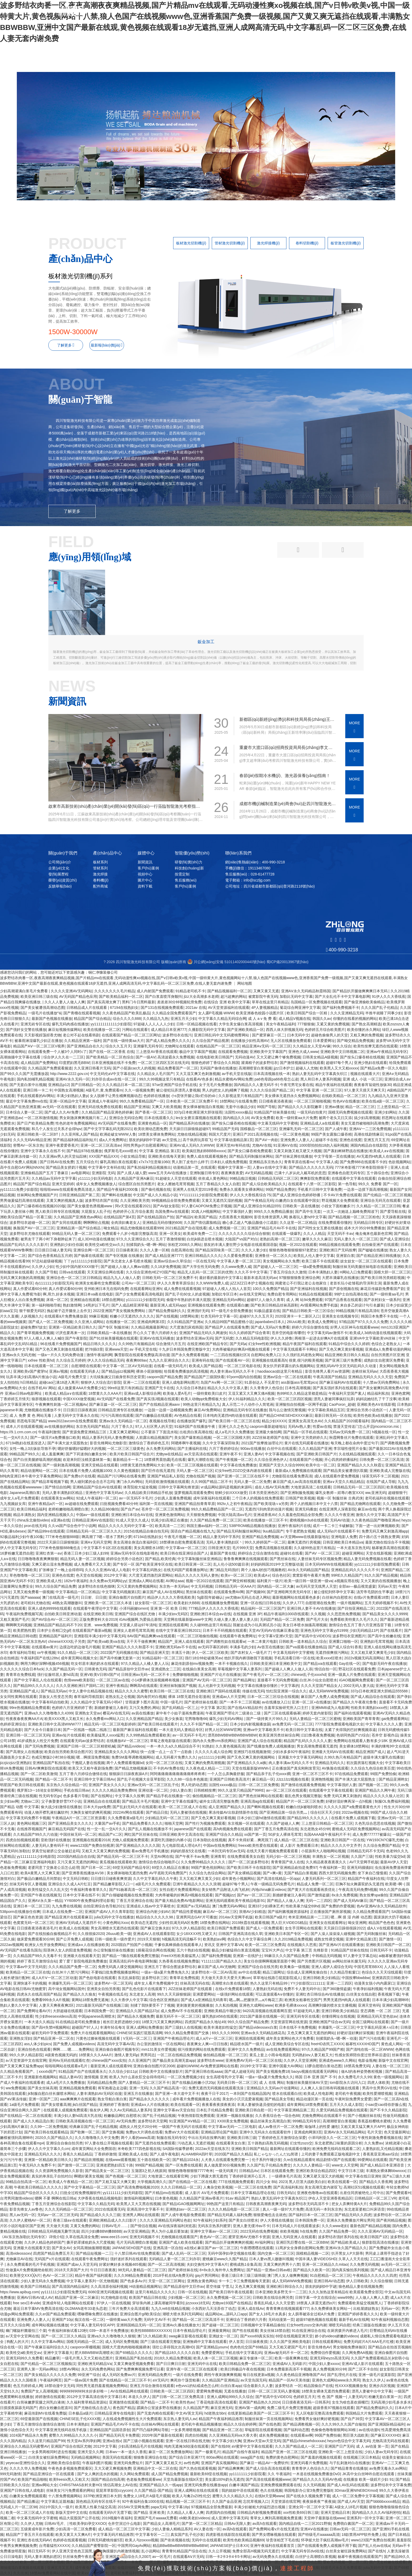 The image size is (412, 2576). Describe the element at coordinates (256, 2501) in the screenshot. I see `忘忧草视频入口` at that location.